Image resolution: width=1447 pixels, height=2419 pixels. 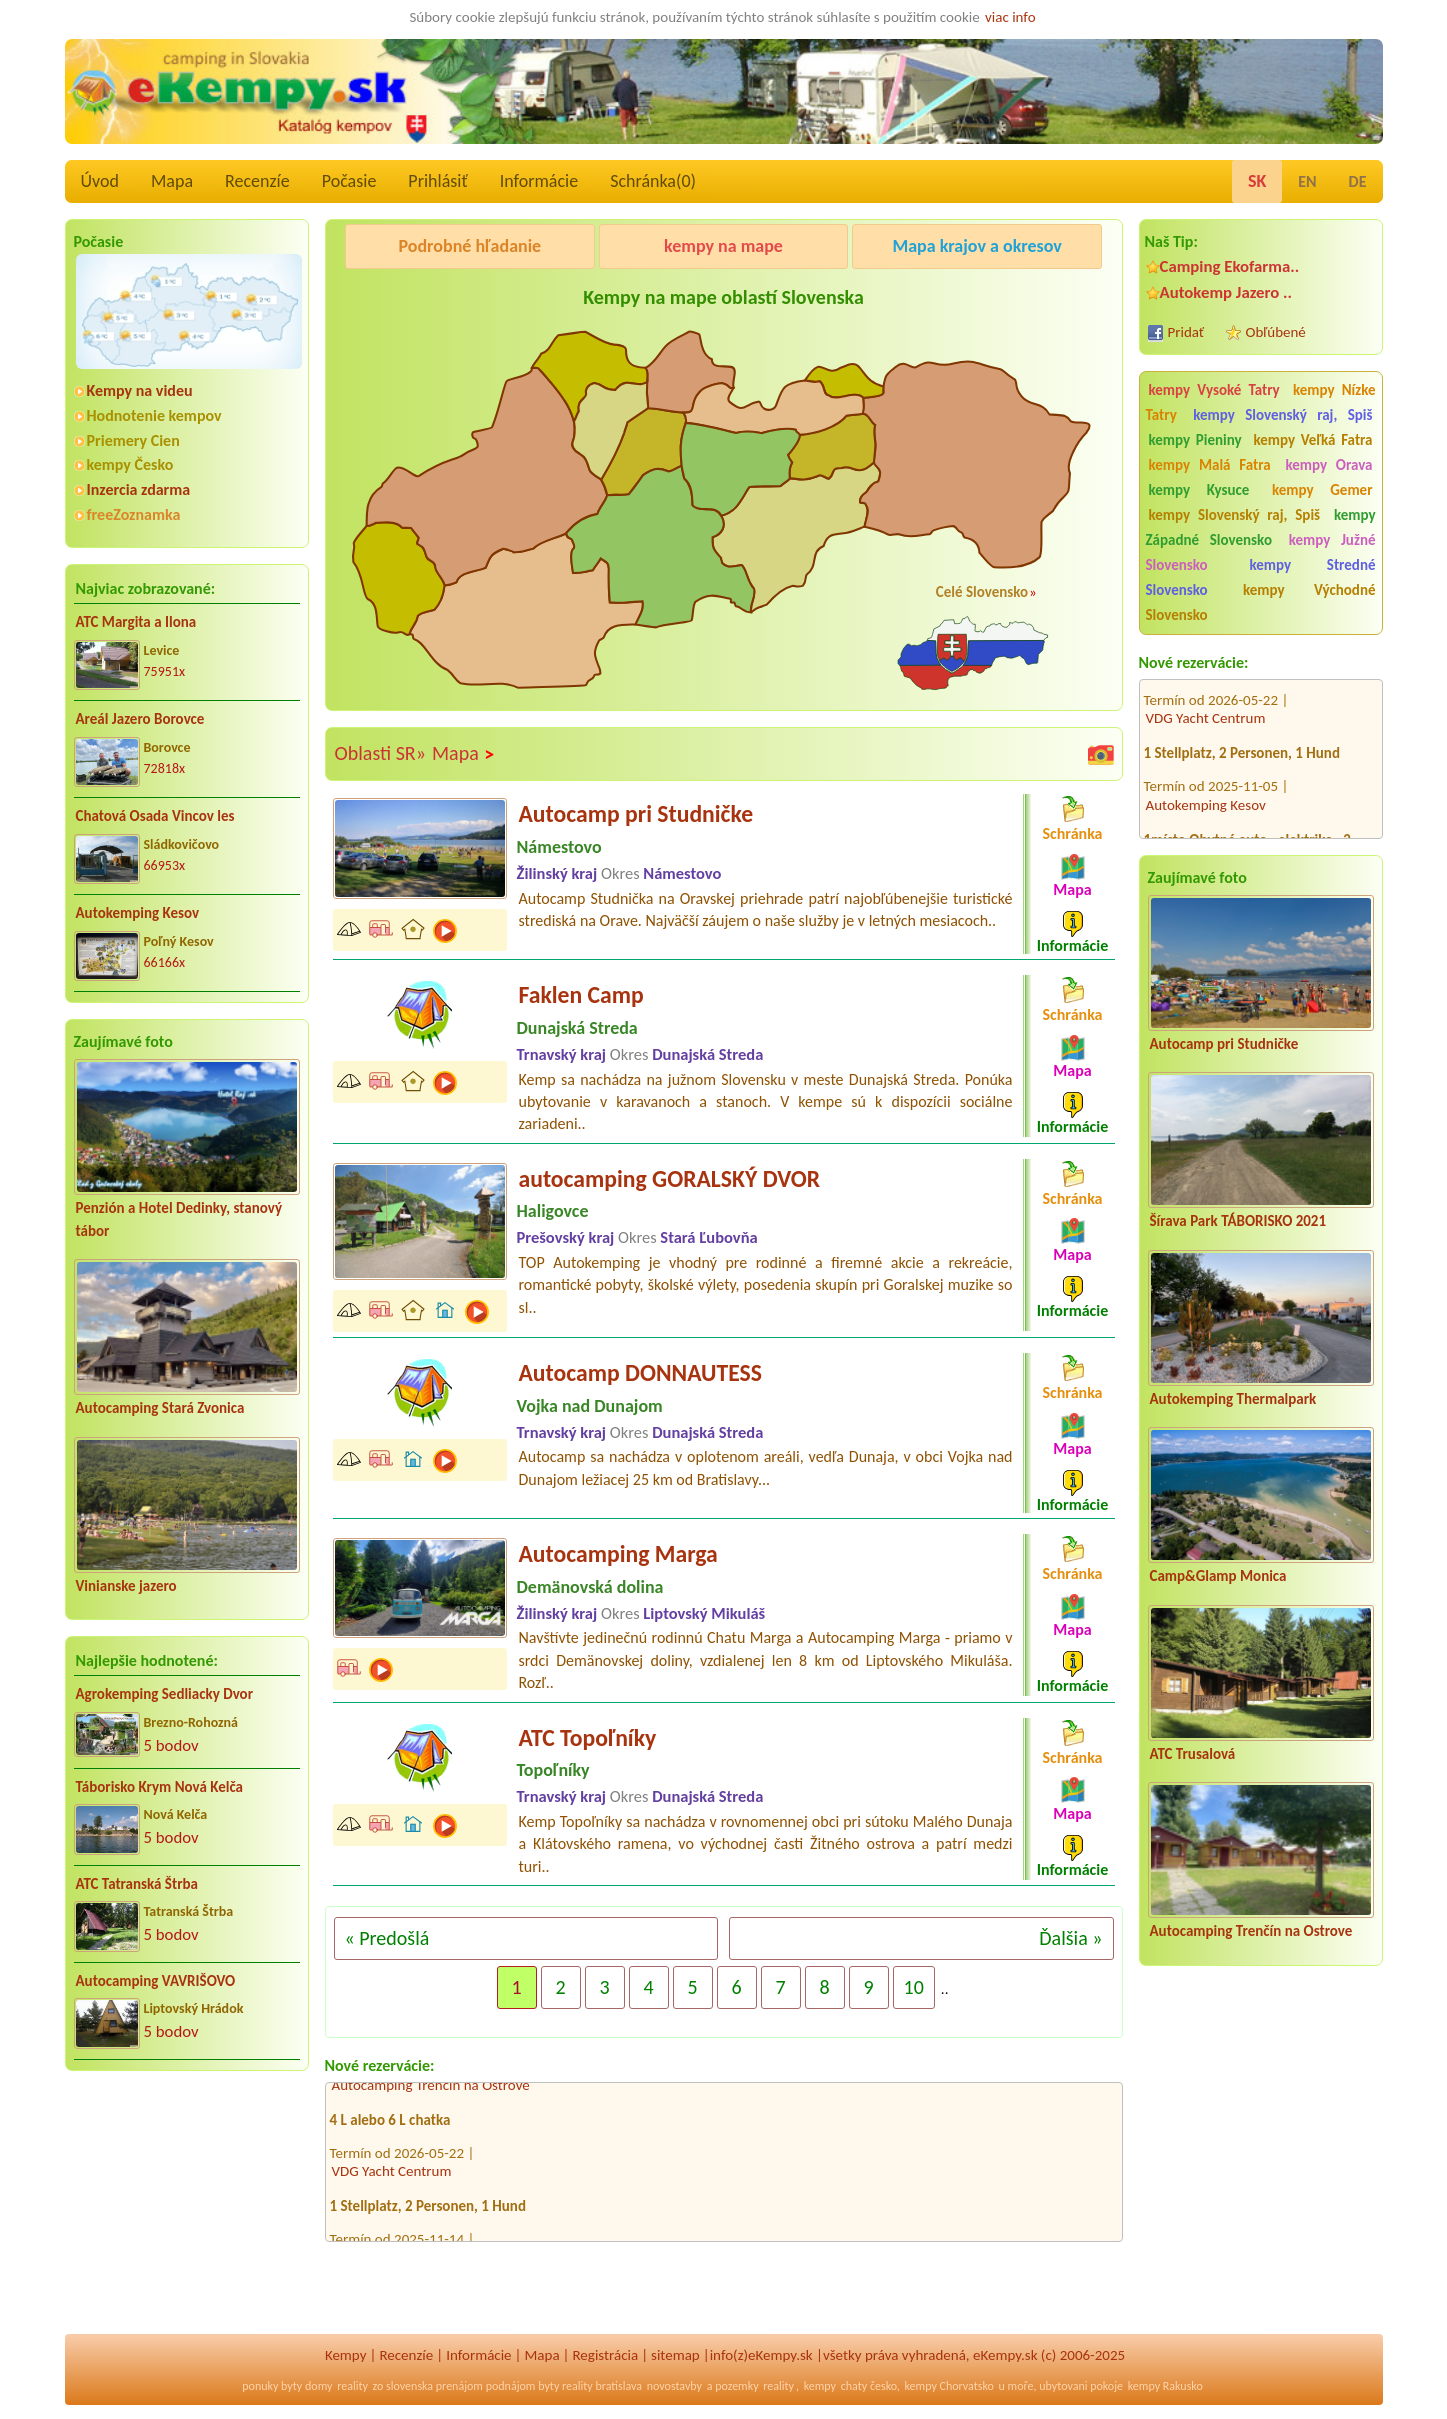 What do you see at coordinates (605, 2355) in the screenshot?
I see `Registrácia` at bounding box center [605, 2355].